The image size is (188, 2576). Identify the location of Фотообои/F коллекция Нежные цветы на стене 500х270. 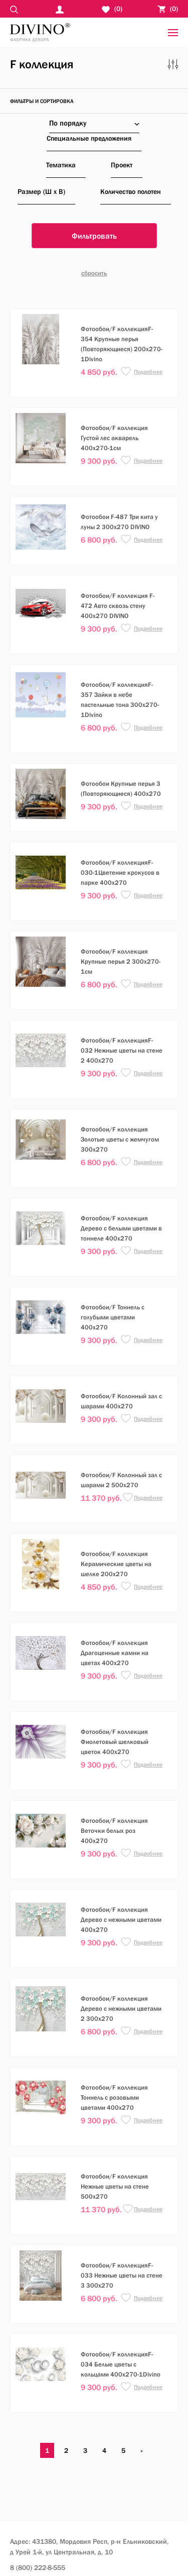
(115, 2186).